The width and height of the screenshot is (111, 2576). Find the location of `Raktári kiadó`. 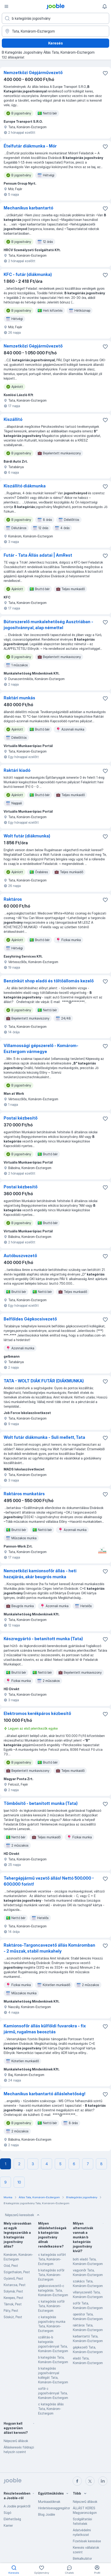

Raktári kiadó is located at coordinates (17, 770).